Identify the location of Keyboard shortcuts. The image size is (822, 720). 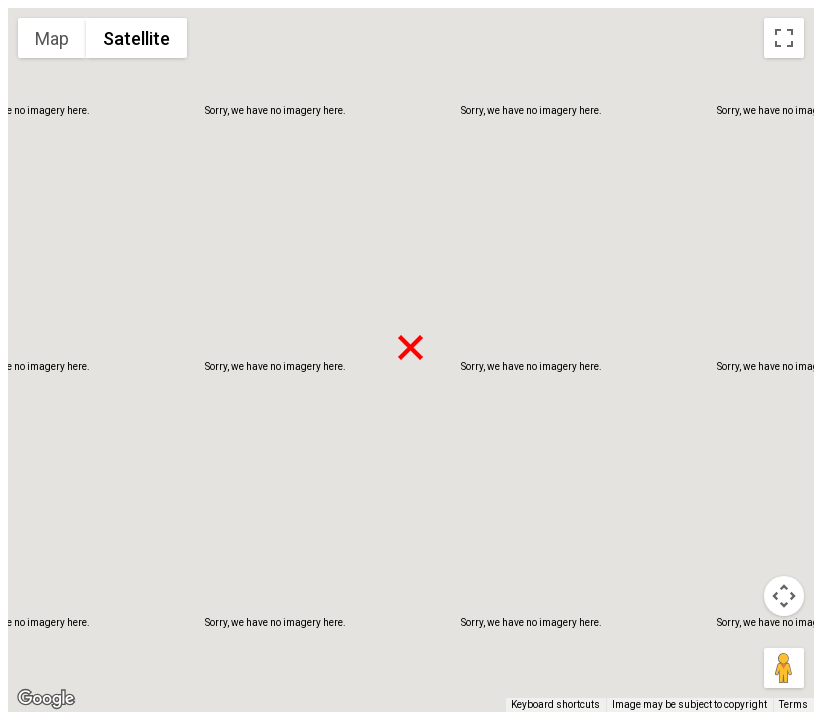
(555, 704).